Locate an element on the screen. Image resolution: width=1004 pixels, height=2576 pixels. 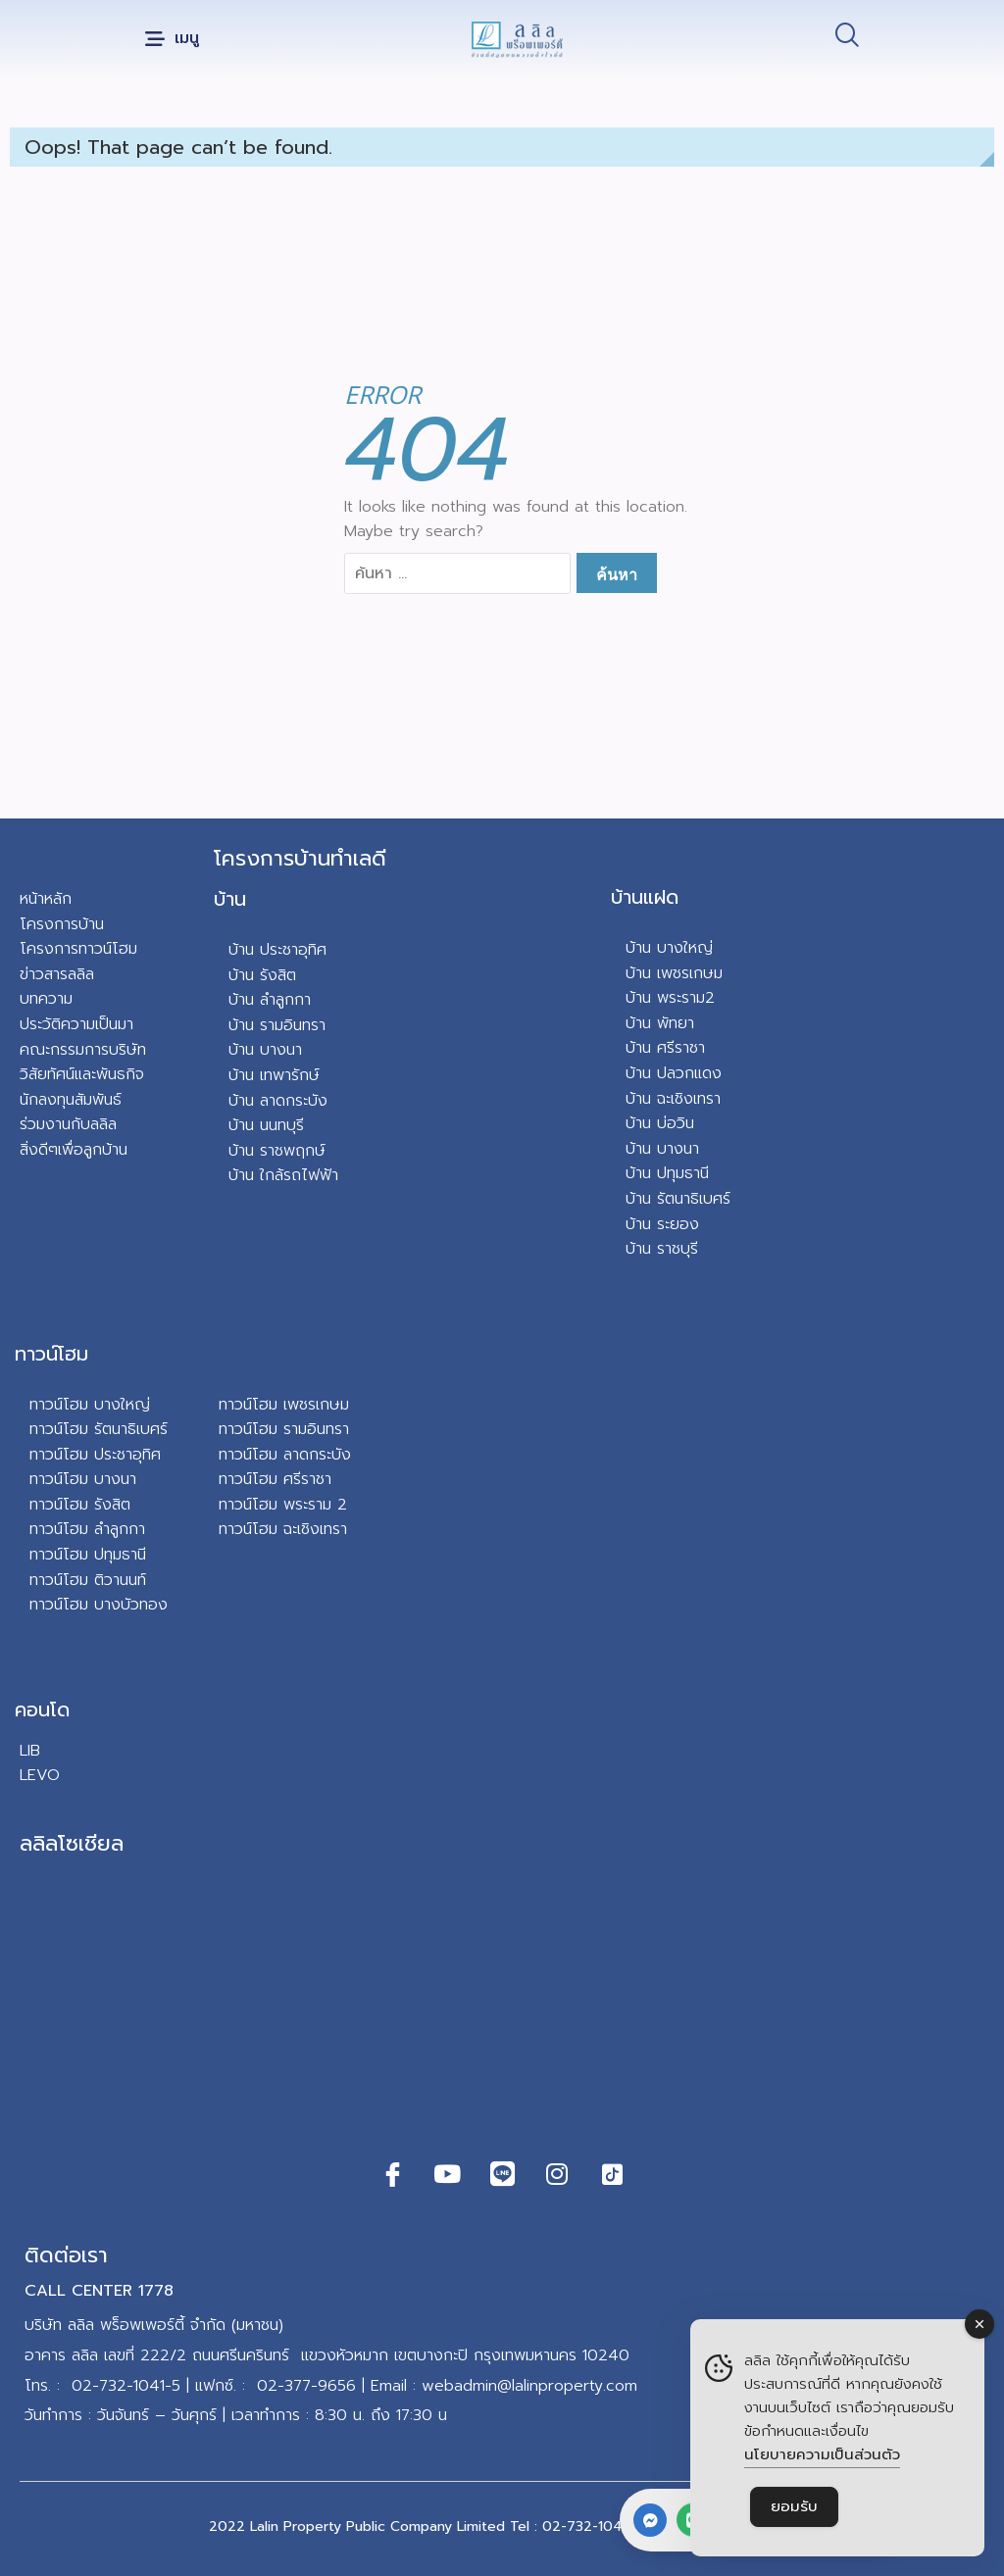
บ้าน ราชบุรี is located at coordinates (662, 1249).